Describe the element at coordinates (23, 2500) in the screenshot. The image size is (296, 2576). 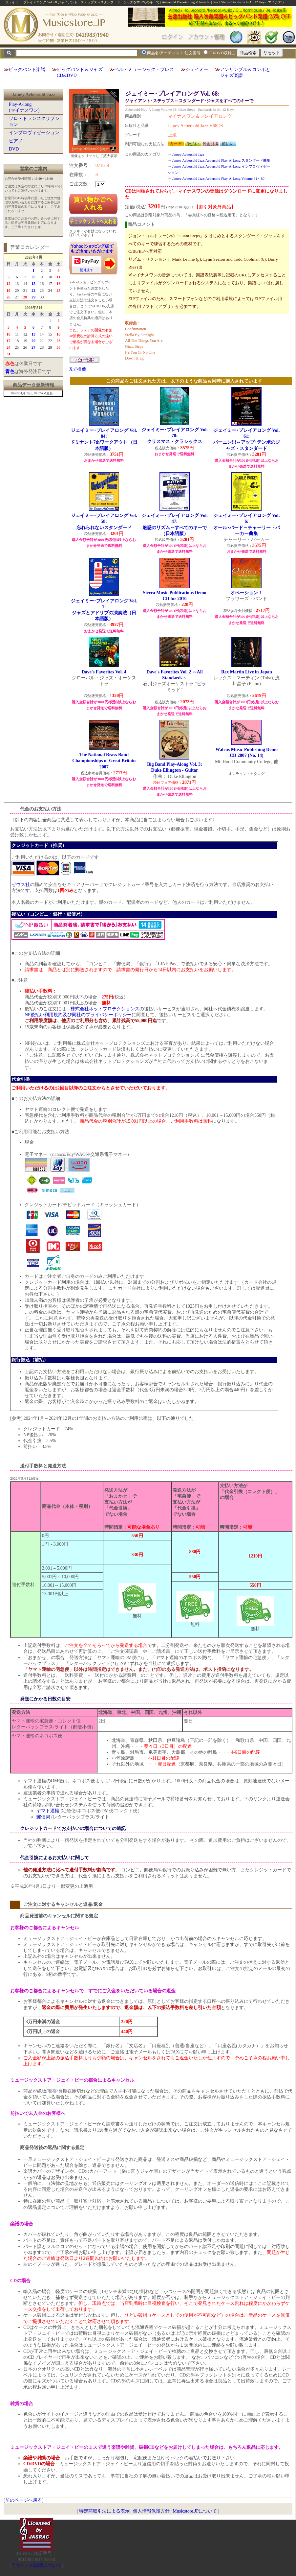
I see `前のページへ戻る` at that location.